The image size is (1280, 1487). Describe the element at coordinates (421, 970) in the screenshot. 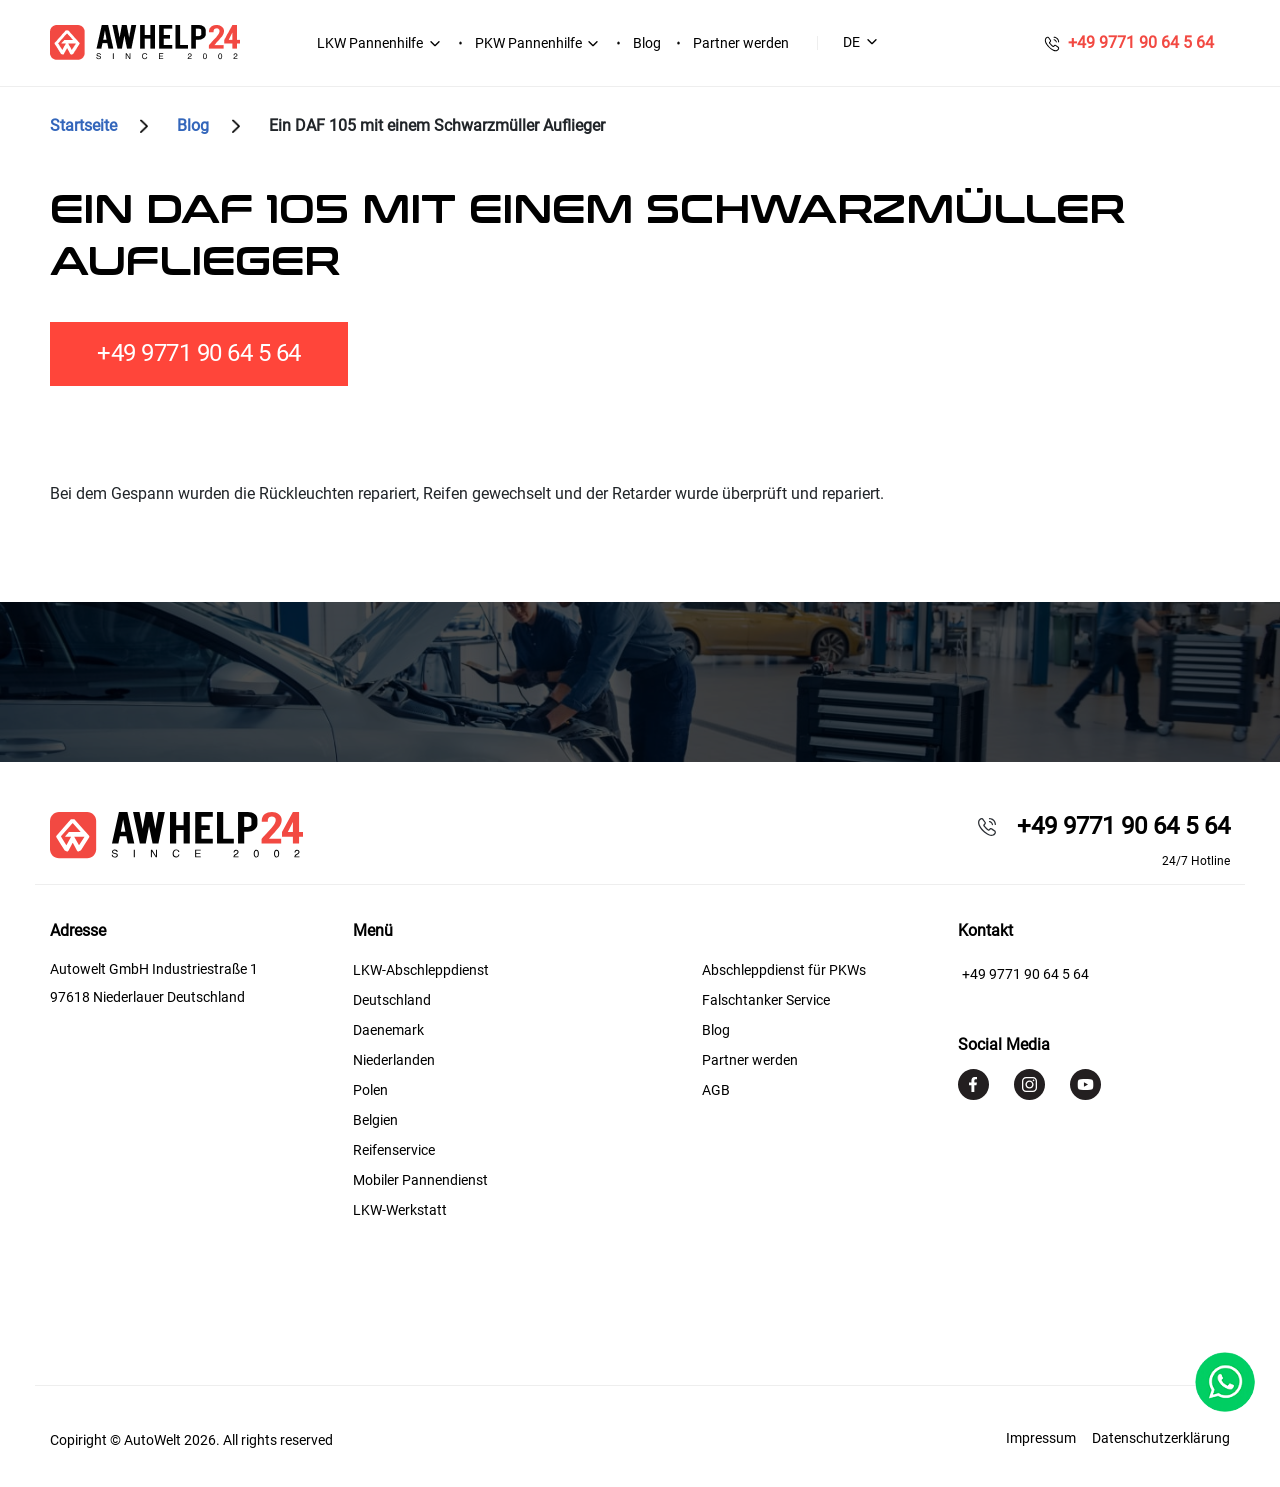

I see `LKW-Abschleppdienst` at that location.